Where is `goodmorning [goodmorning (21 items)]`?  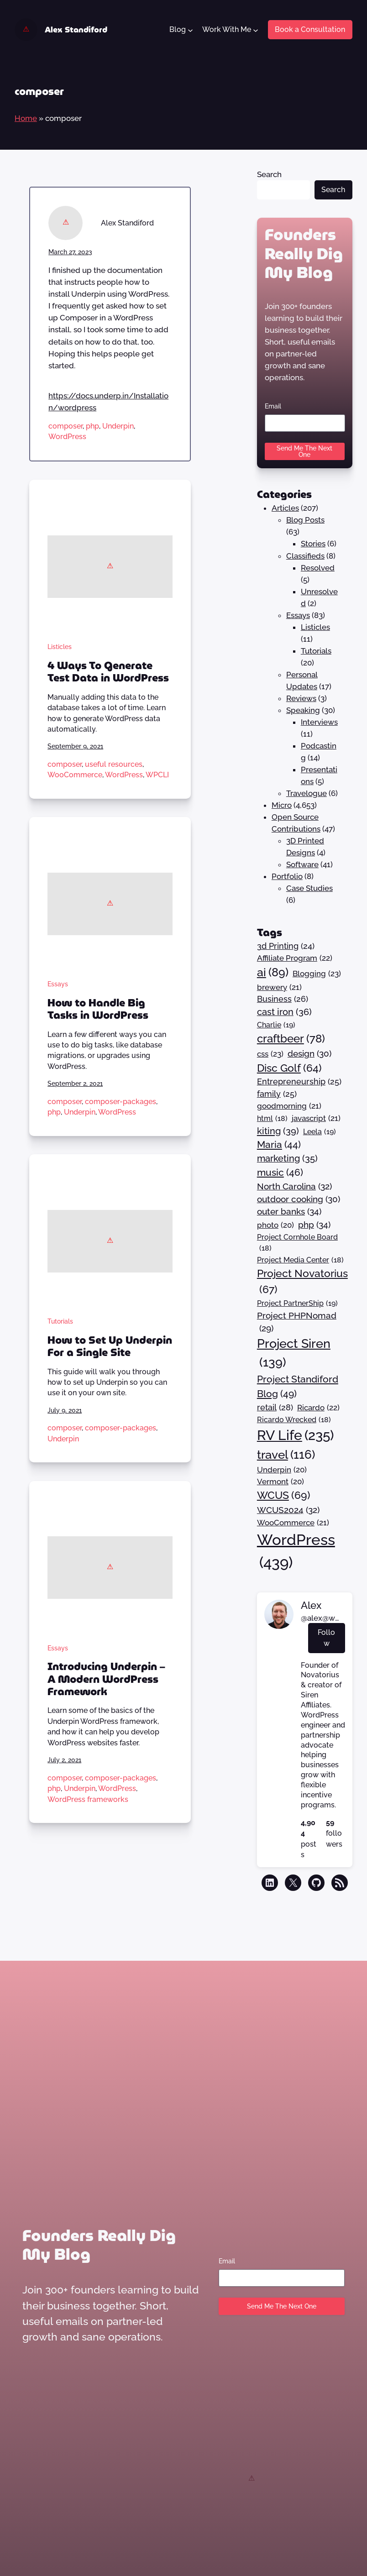 goodmorning [goodmorning (21 items)] is located at coordinates (289, 1106).